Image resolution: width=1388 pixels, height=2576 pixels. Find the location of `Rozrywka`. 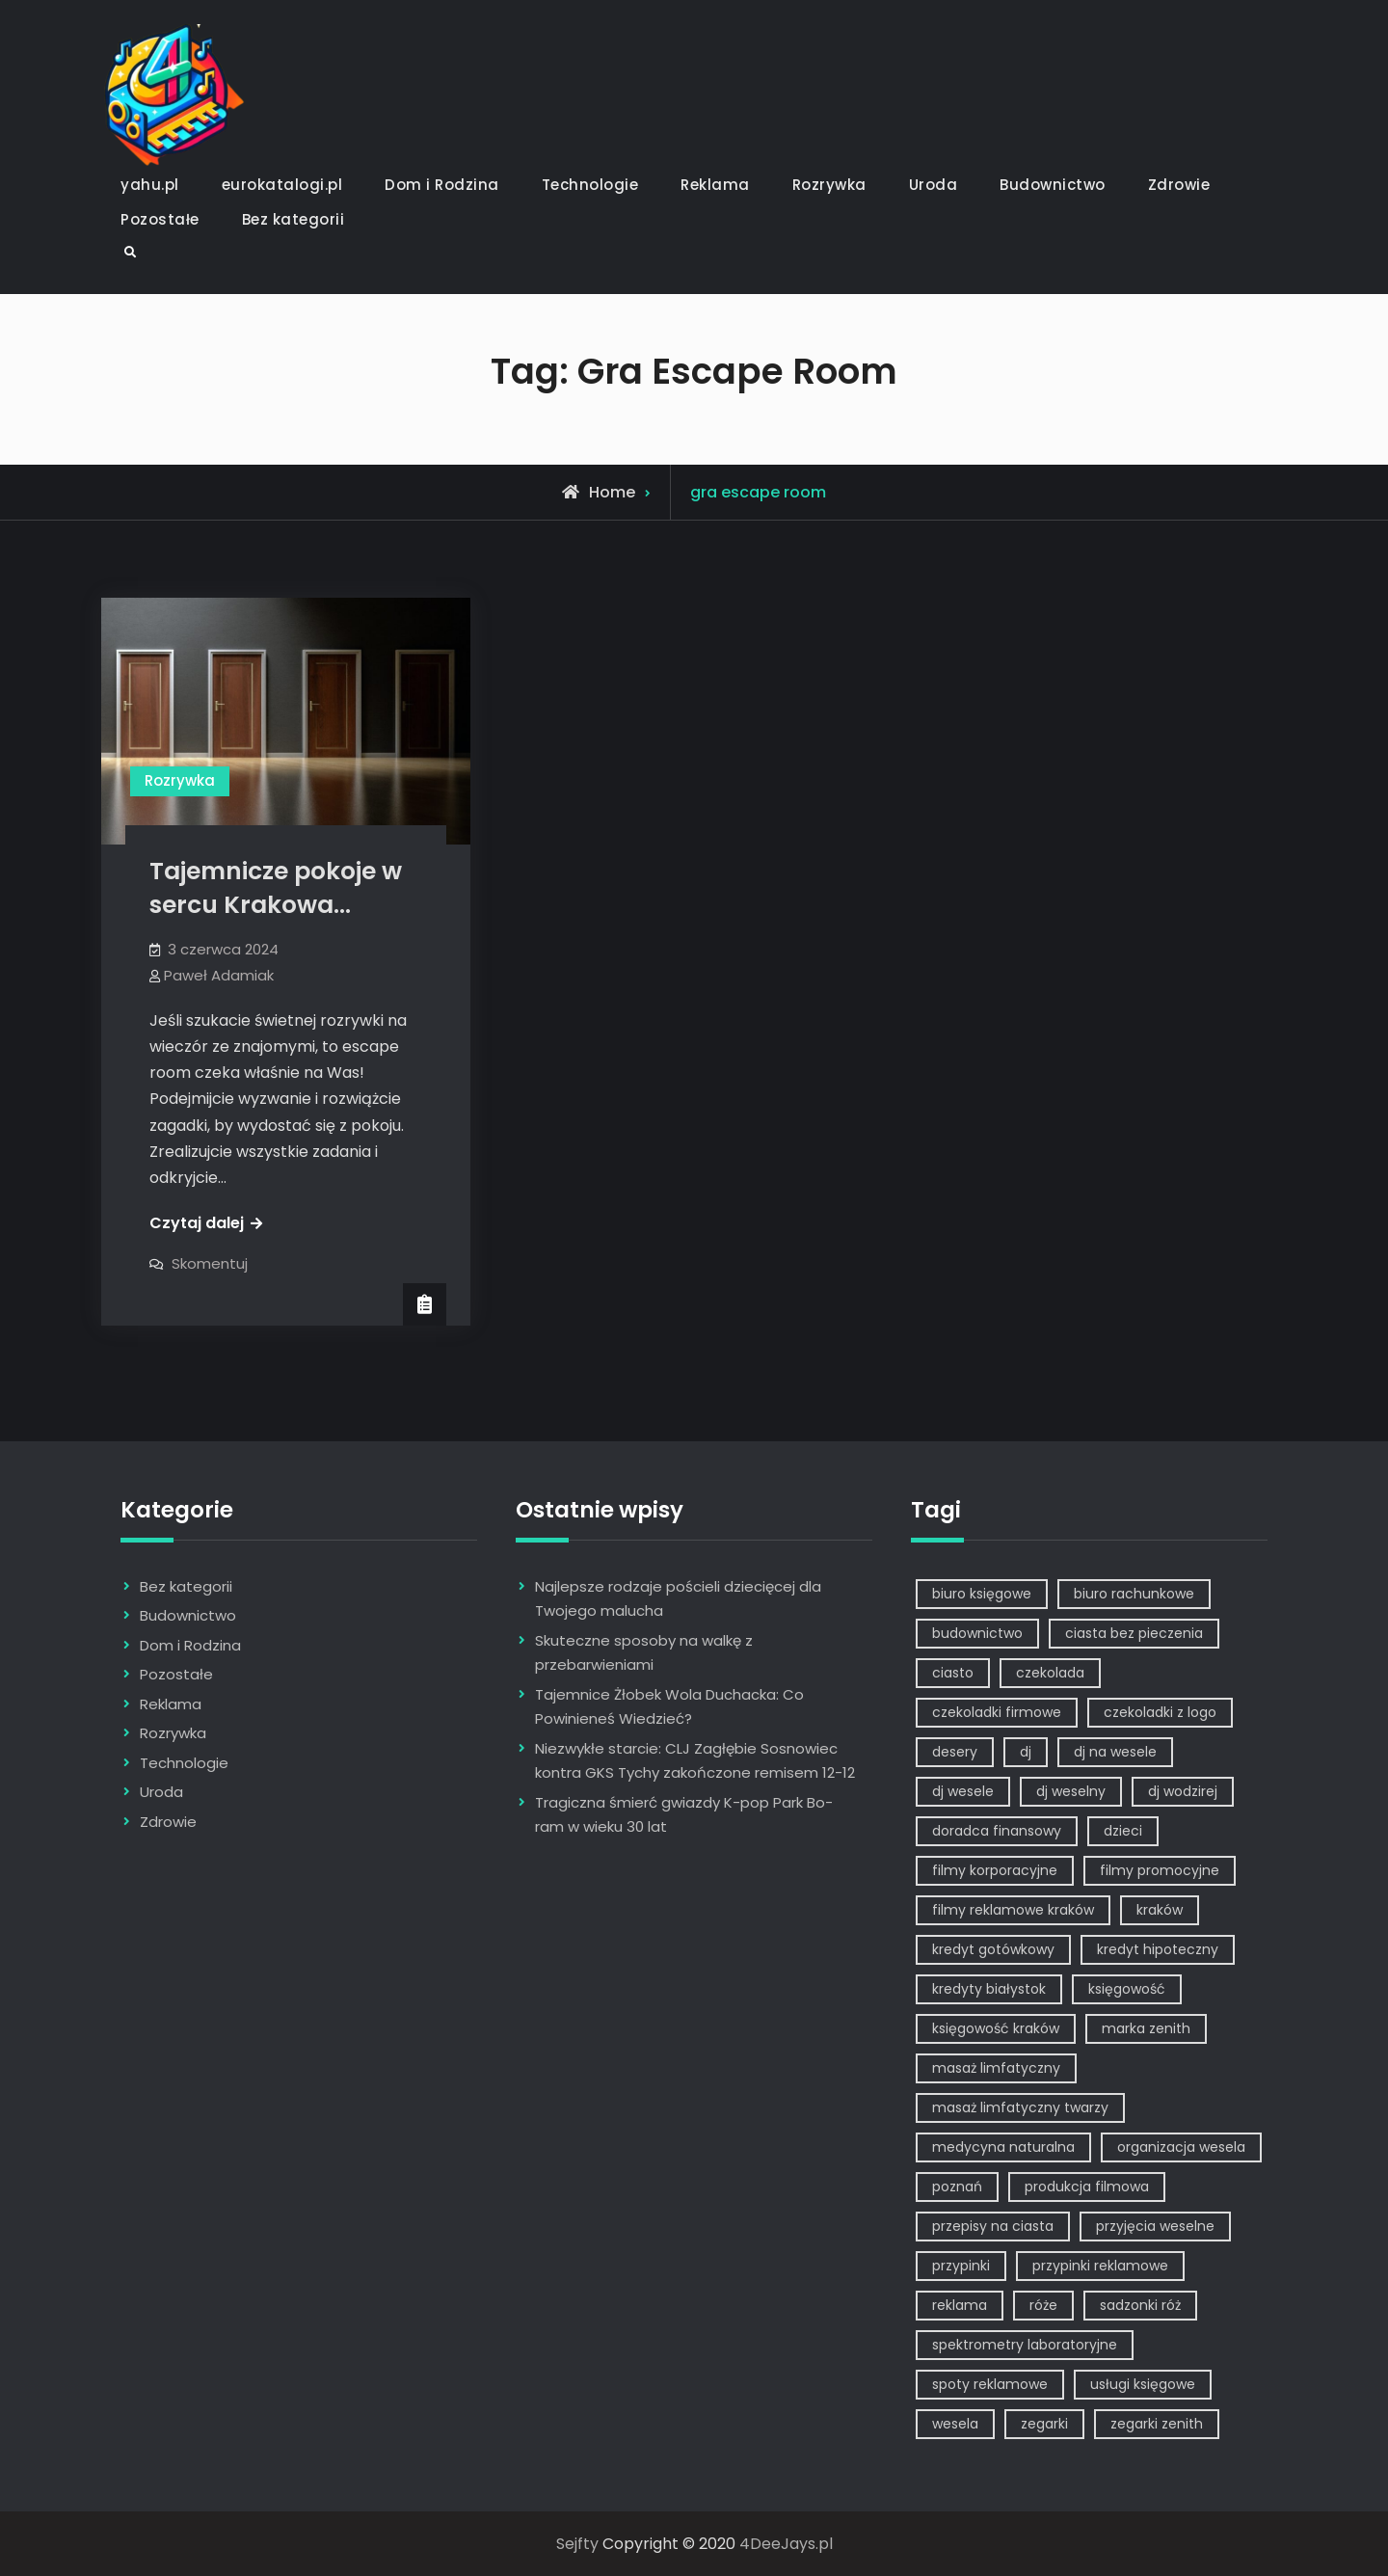

Rozrywka is located at coordinates (829, 184).